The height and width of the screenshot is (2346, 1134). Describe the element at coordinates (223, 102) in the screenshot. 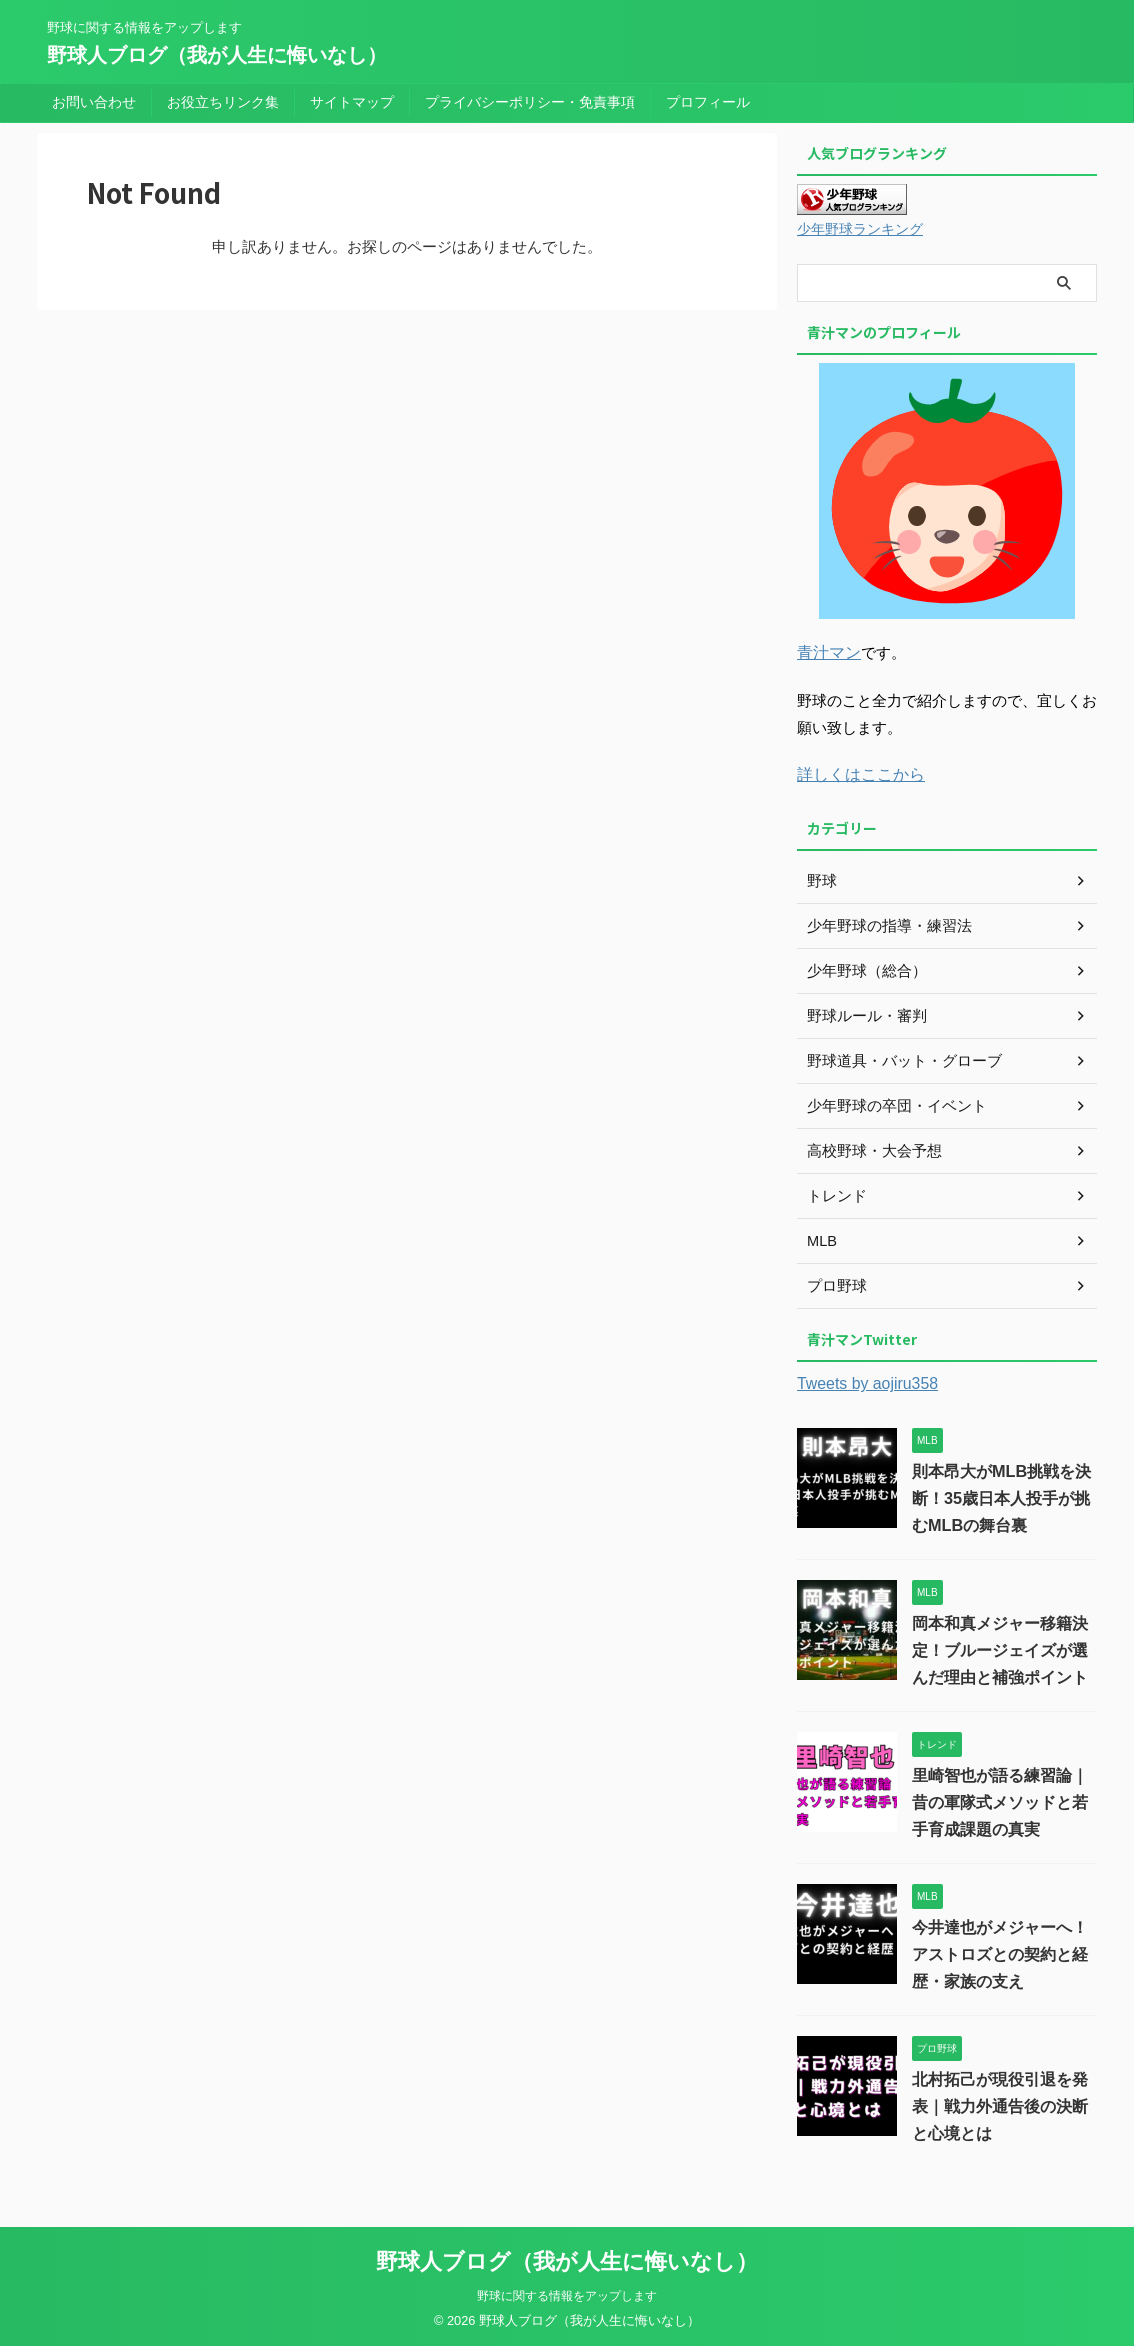

I see `お役立ちリンク集` at that location.